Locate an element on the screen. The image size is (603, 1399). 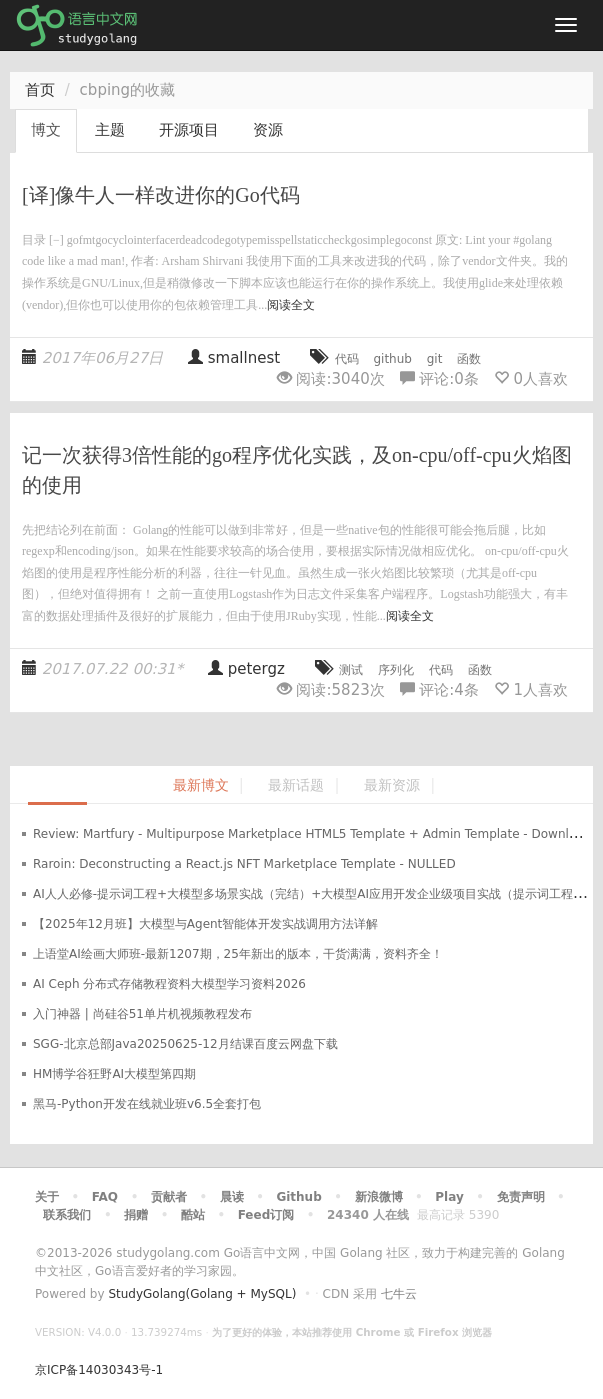
最新博文 is located at coordinates (201, 785).